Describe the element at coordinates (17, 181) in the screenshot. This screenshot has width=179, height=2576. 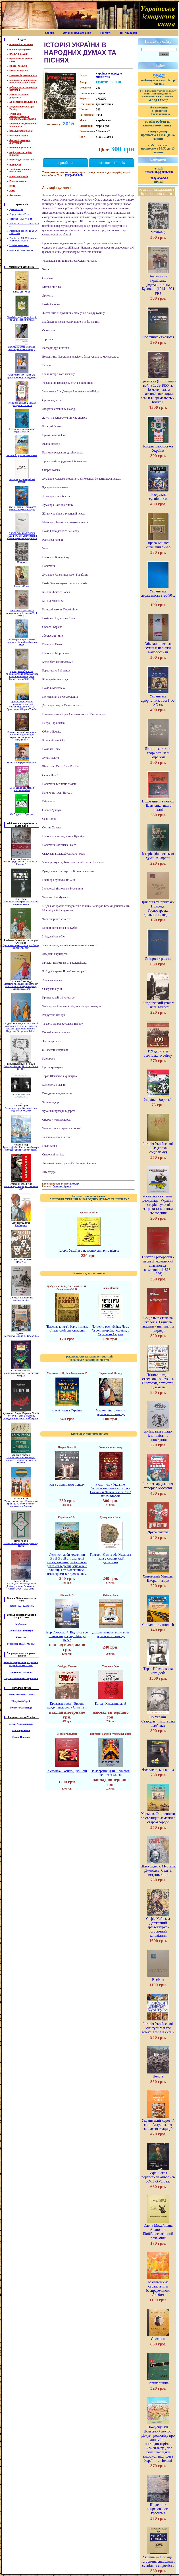
I see `Релігієзнавство` at that location.